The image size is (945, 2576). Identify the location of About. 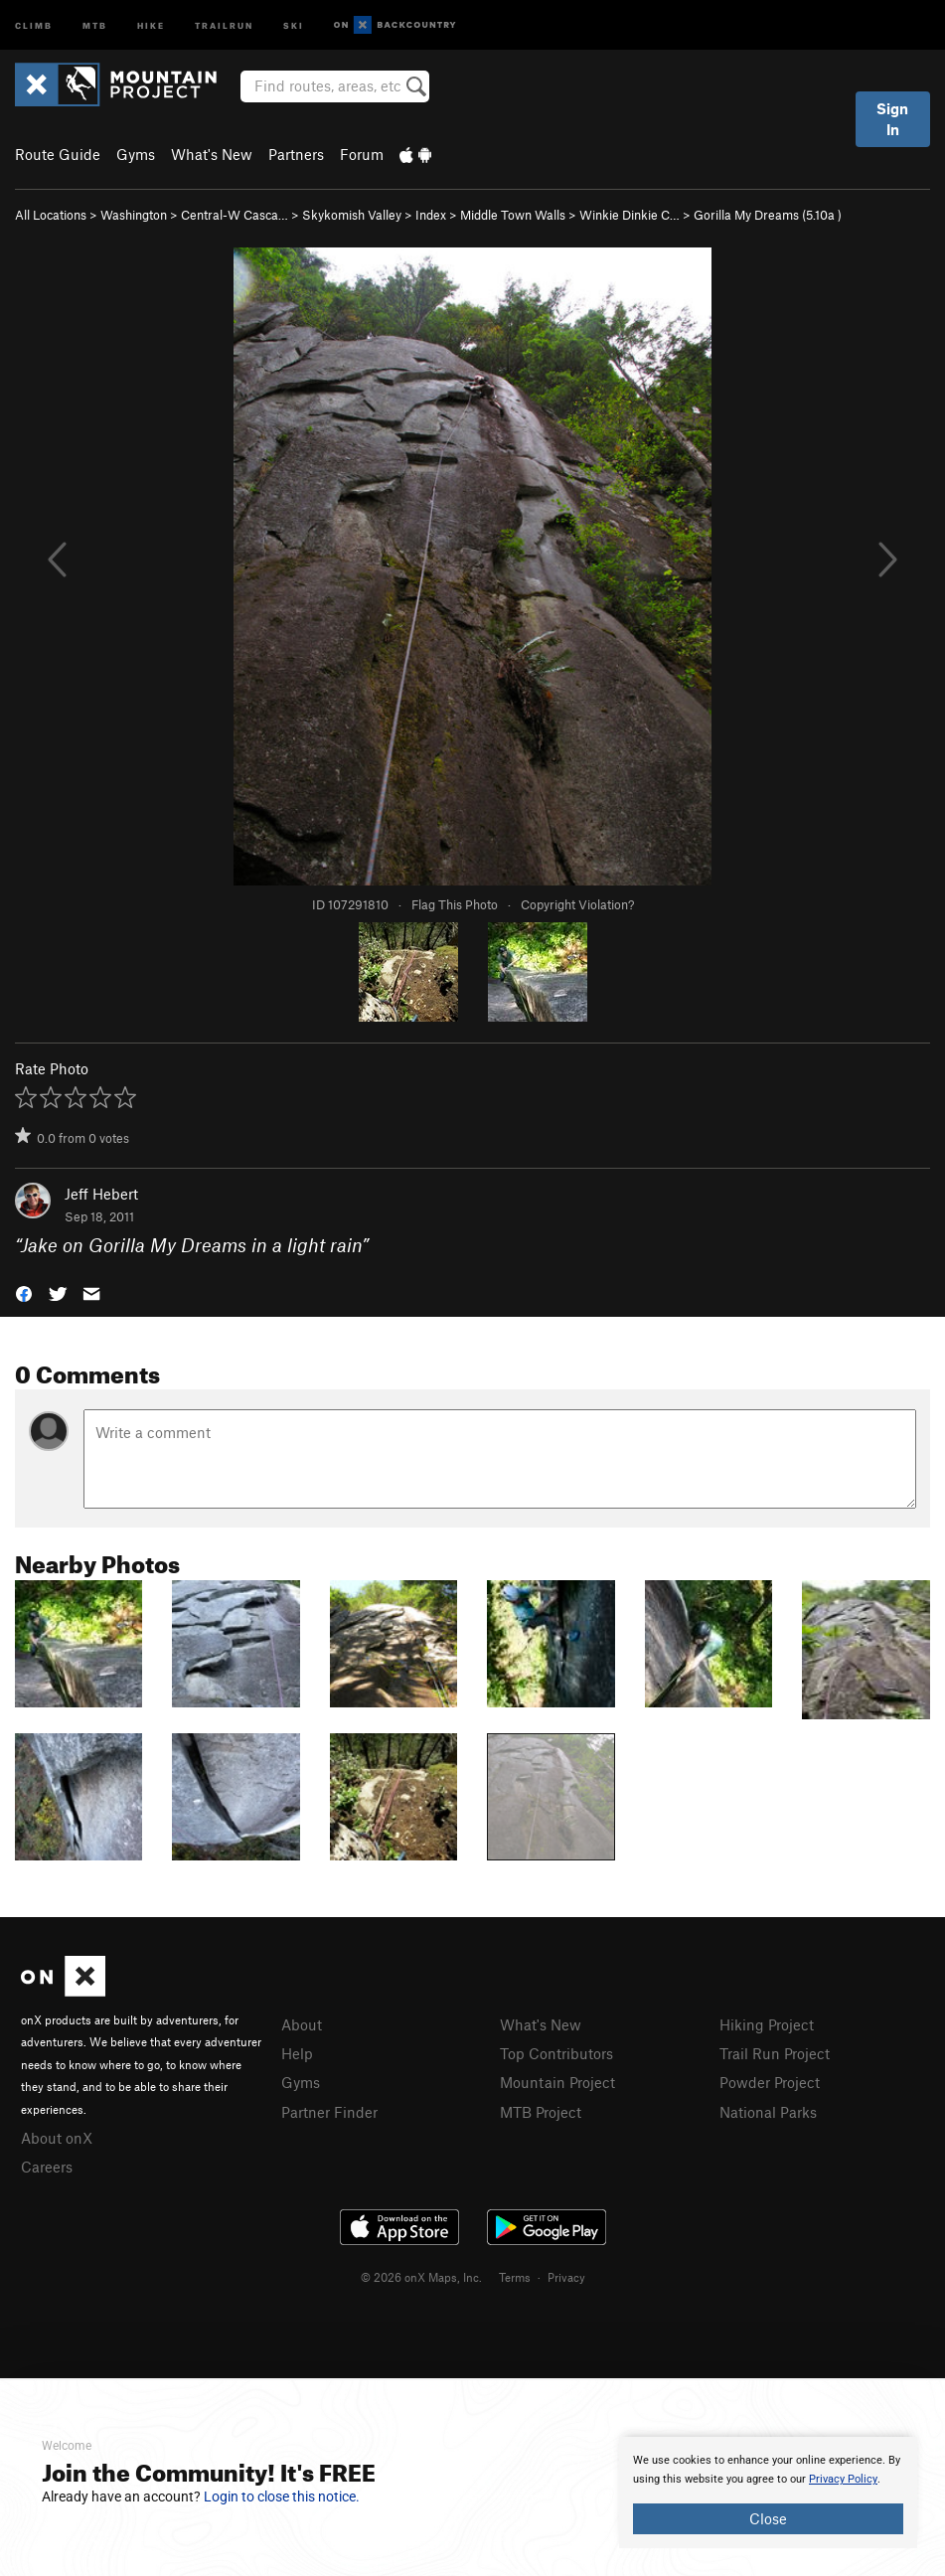
(301, 2024).